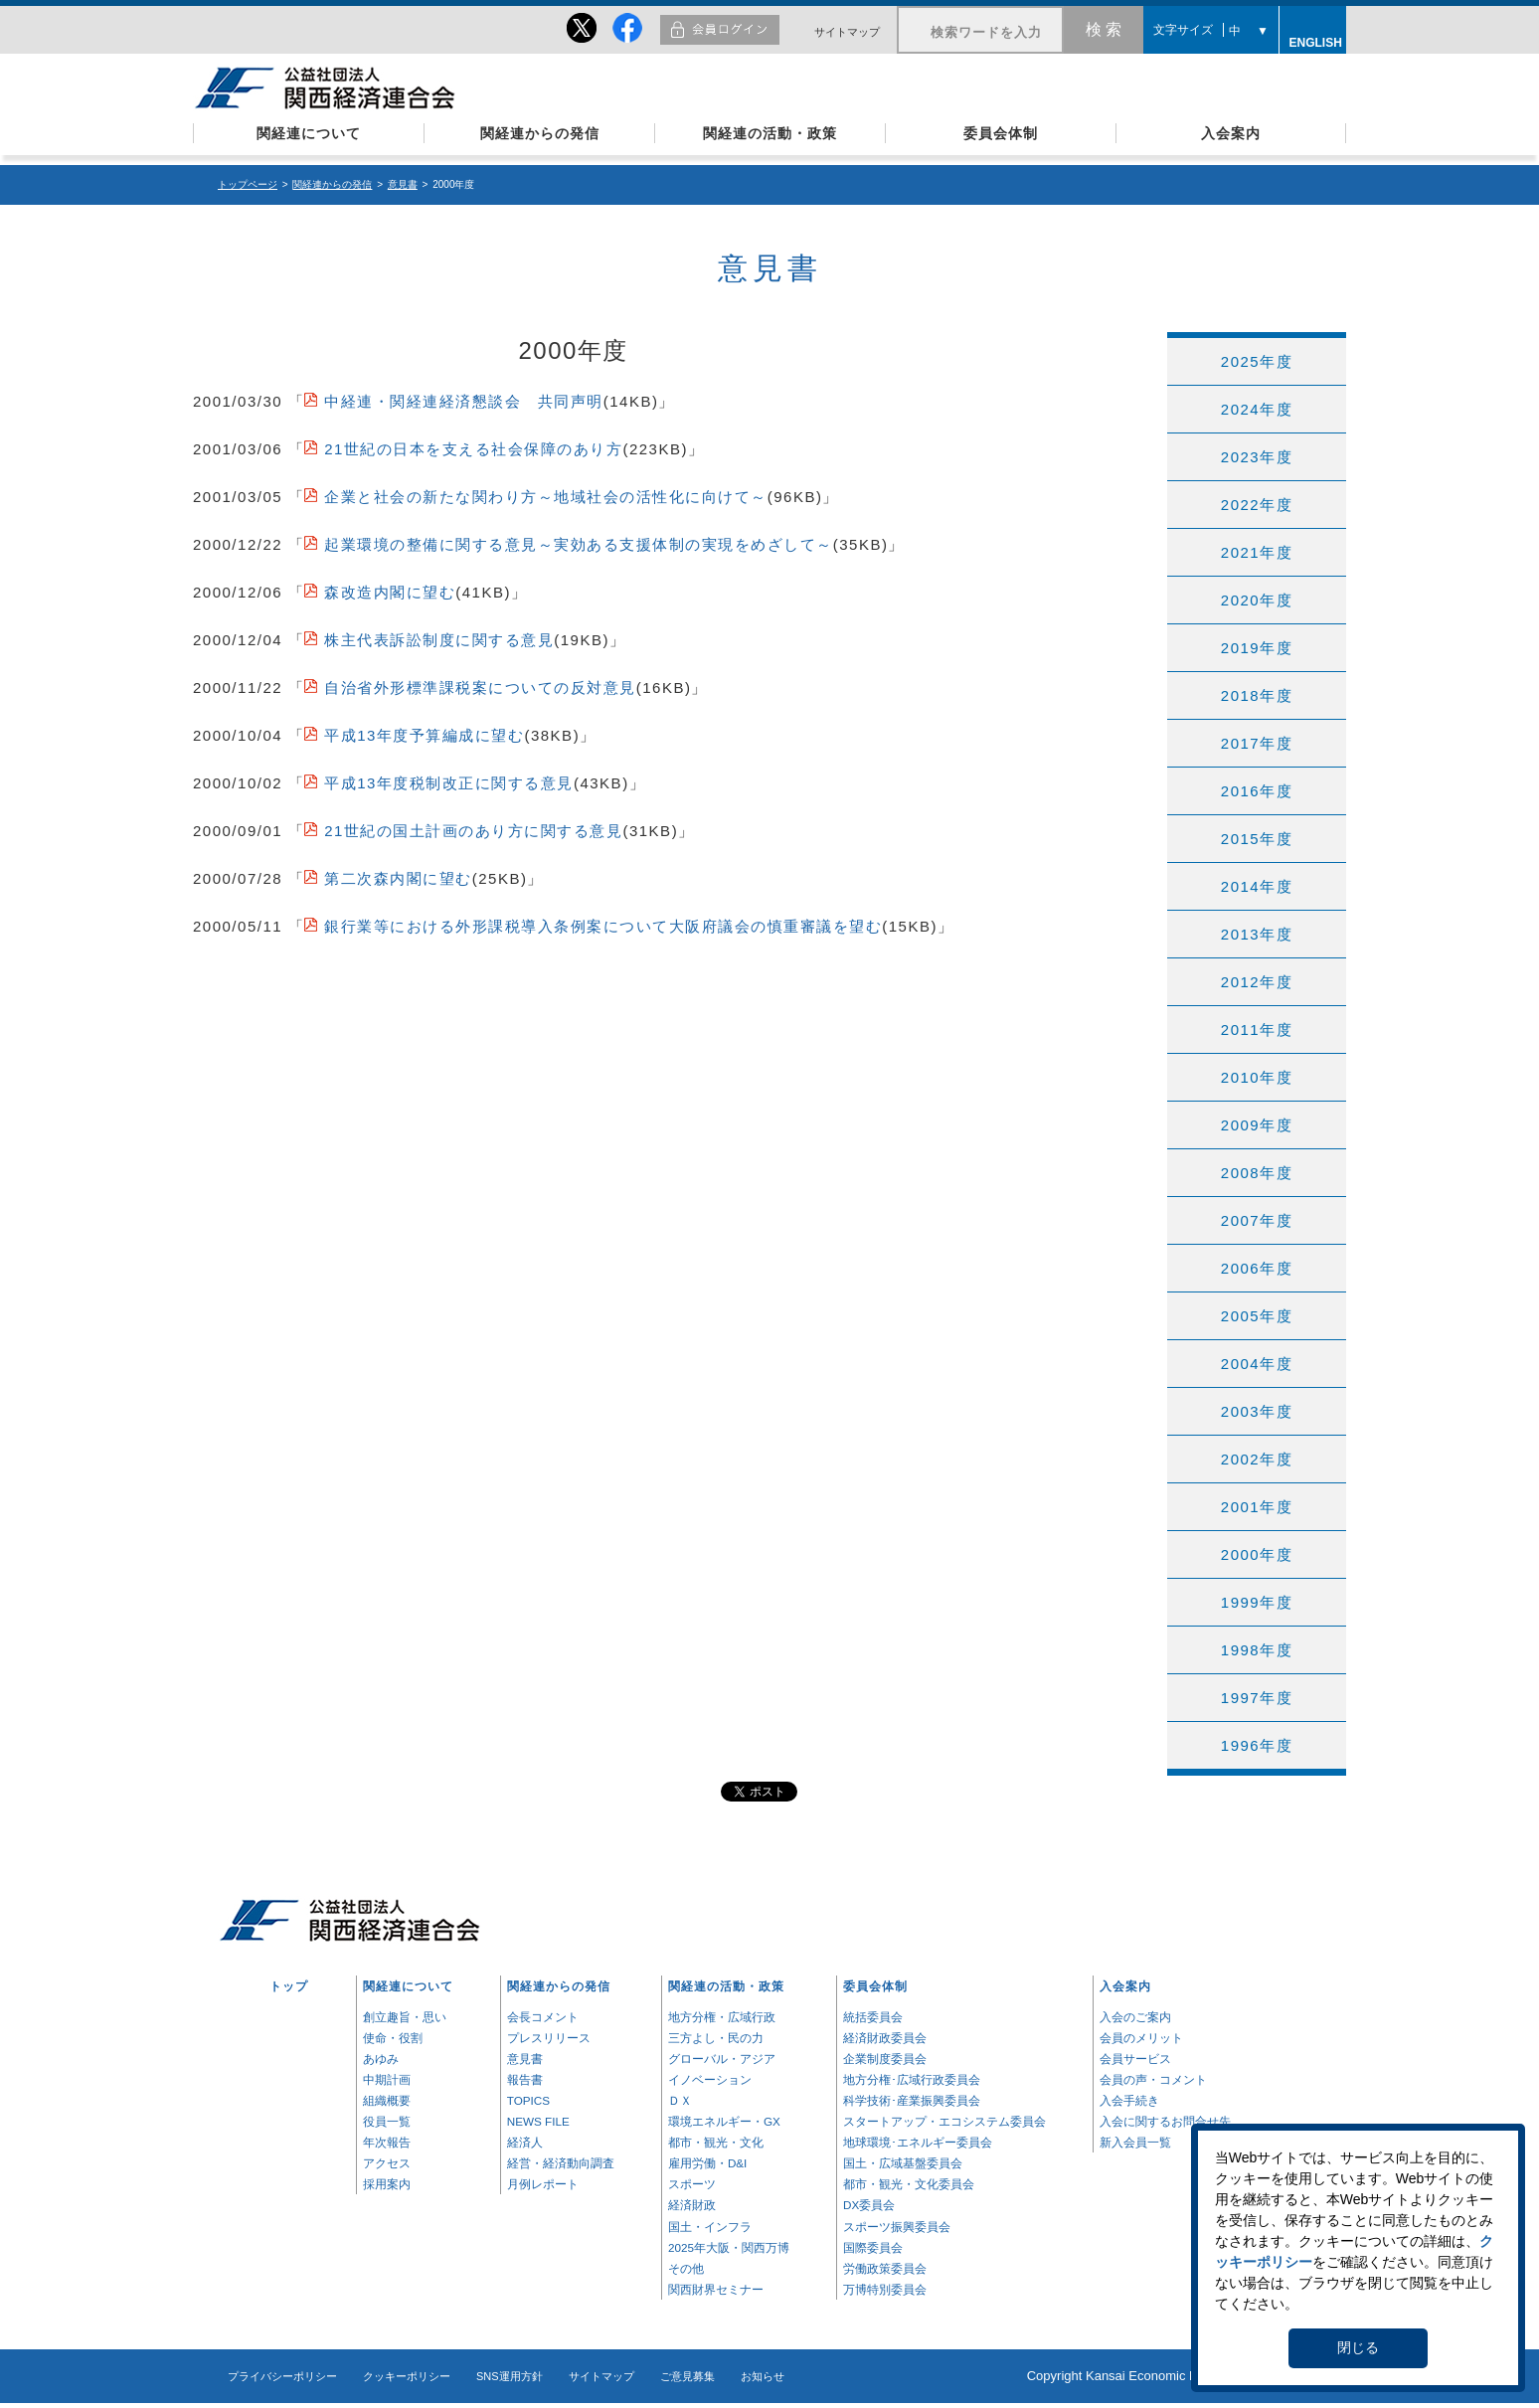 The image size is (1539, 2408). Describe the element at coordinates (1313, 39) in the screenshot. I see `ENGLISH` at that location.